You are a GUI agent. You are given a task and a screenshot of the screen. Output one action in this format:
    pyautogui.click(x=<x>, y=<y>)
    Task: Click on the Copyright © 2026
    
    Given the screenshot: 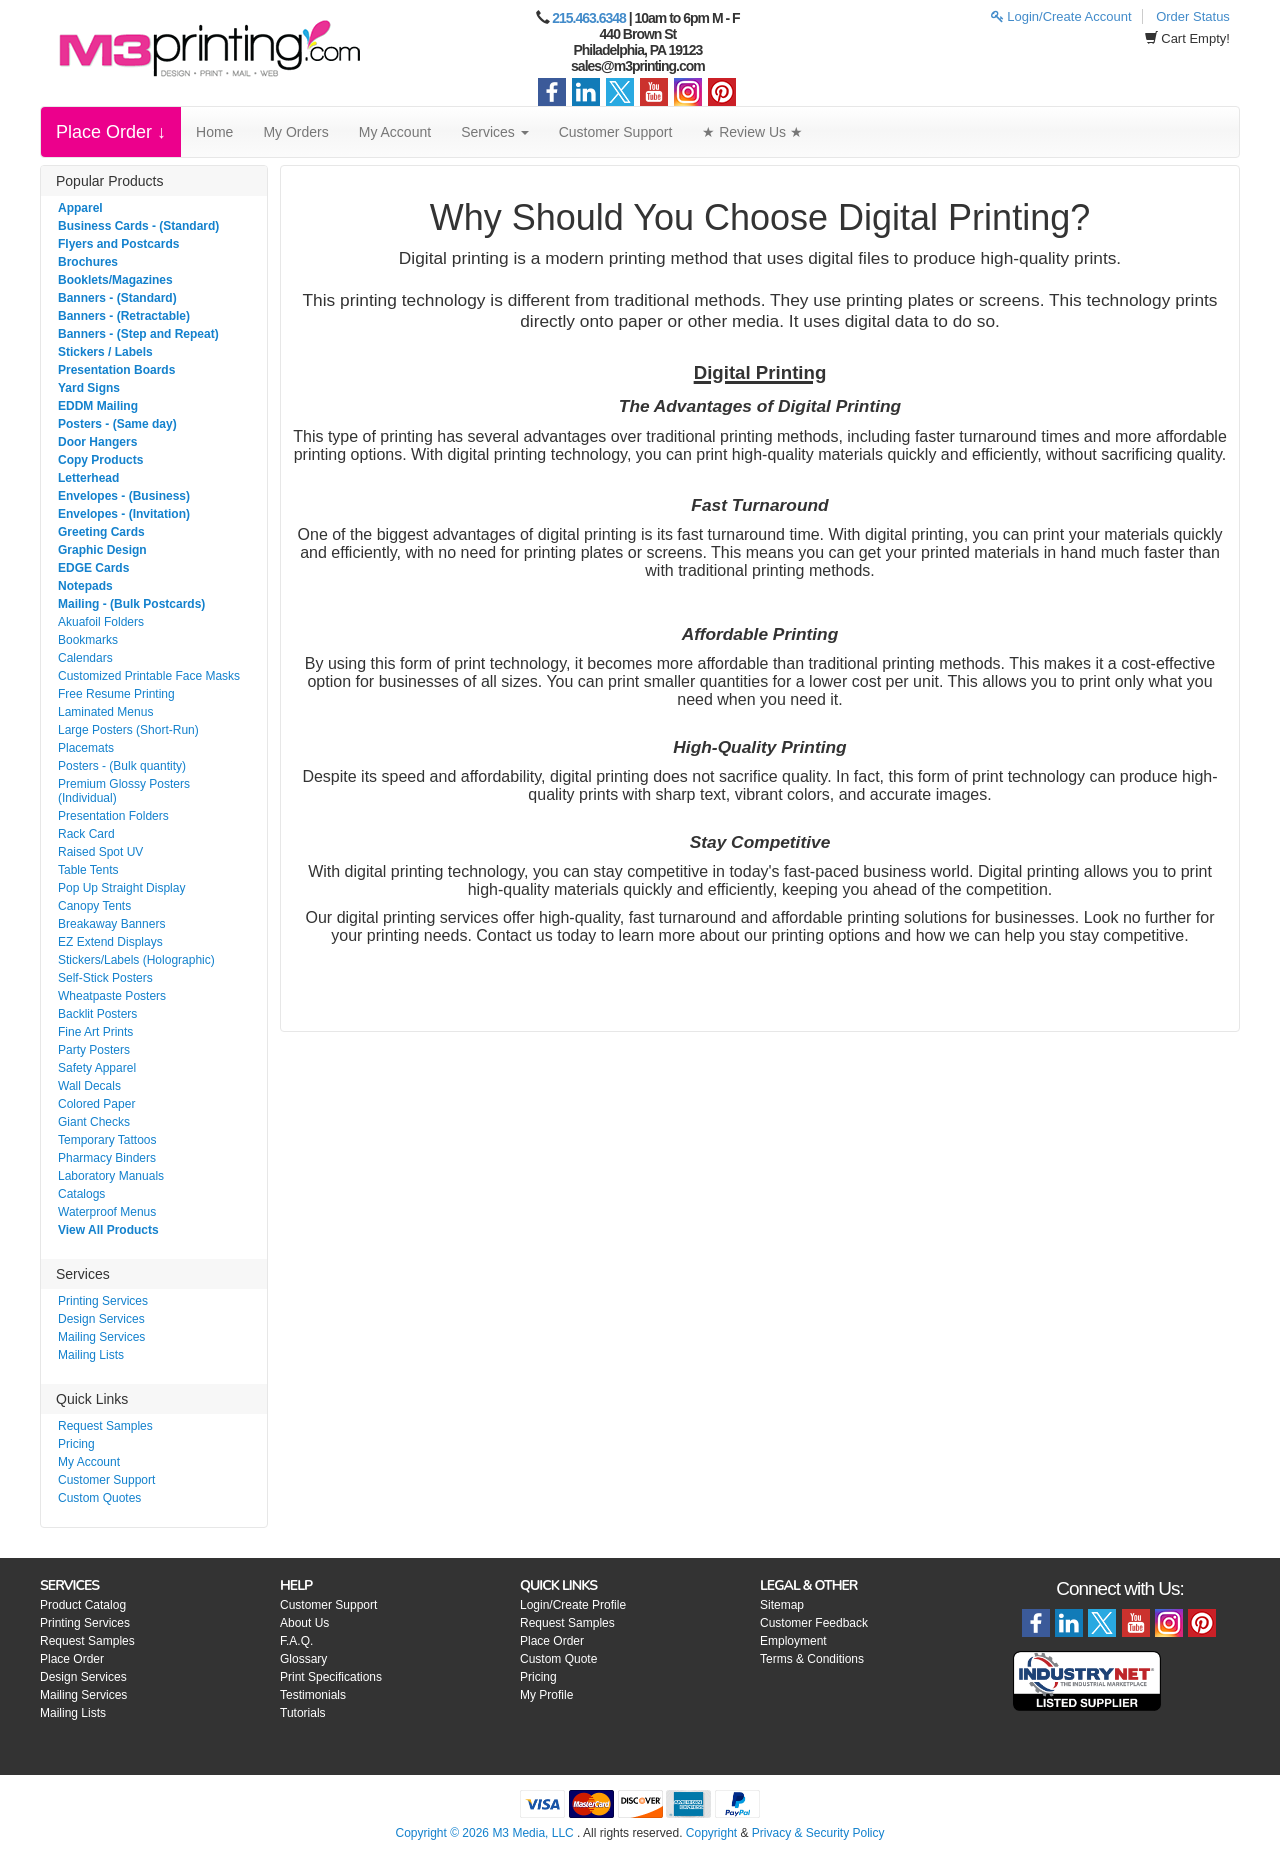 What is the action you would take?
    pyautogui.click(x=443, y=1833)
    